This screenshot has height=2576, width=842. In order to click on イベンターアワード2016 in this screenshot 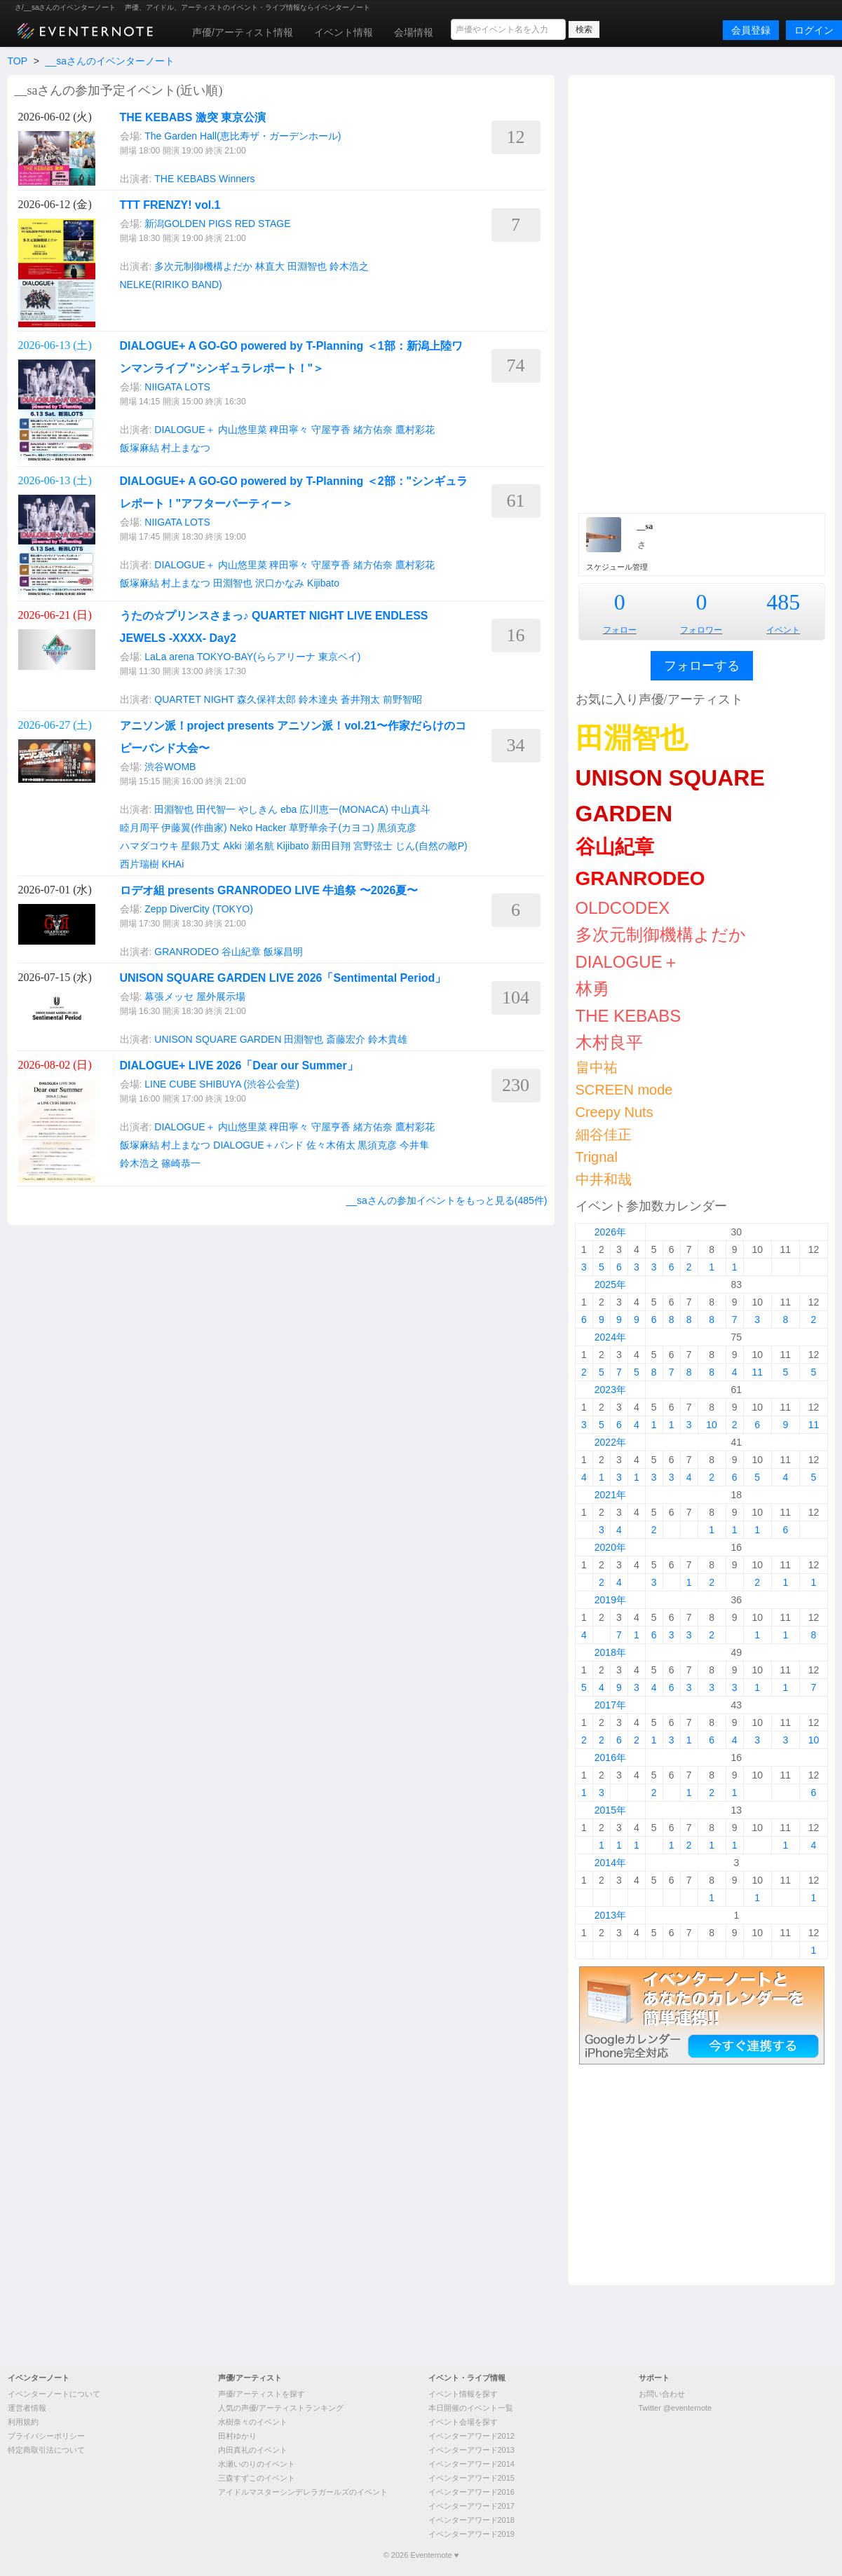, I will do `click(471, 2492)`.